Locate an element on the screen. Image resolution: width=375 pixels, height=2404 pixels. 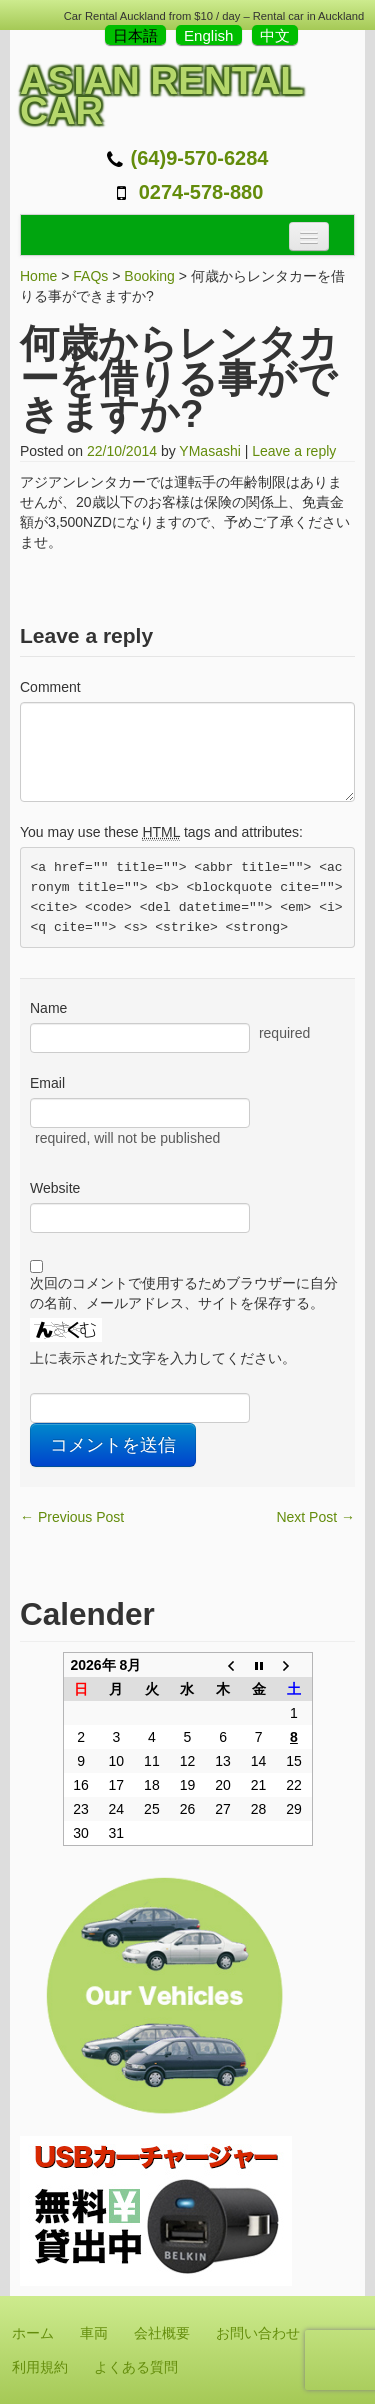
You may use these tags and attributes: is located at coordinates (161, 832).